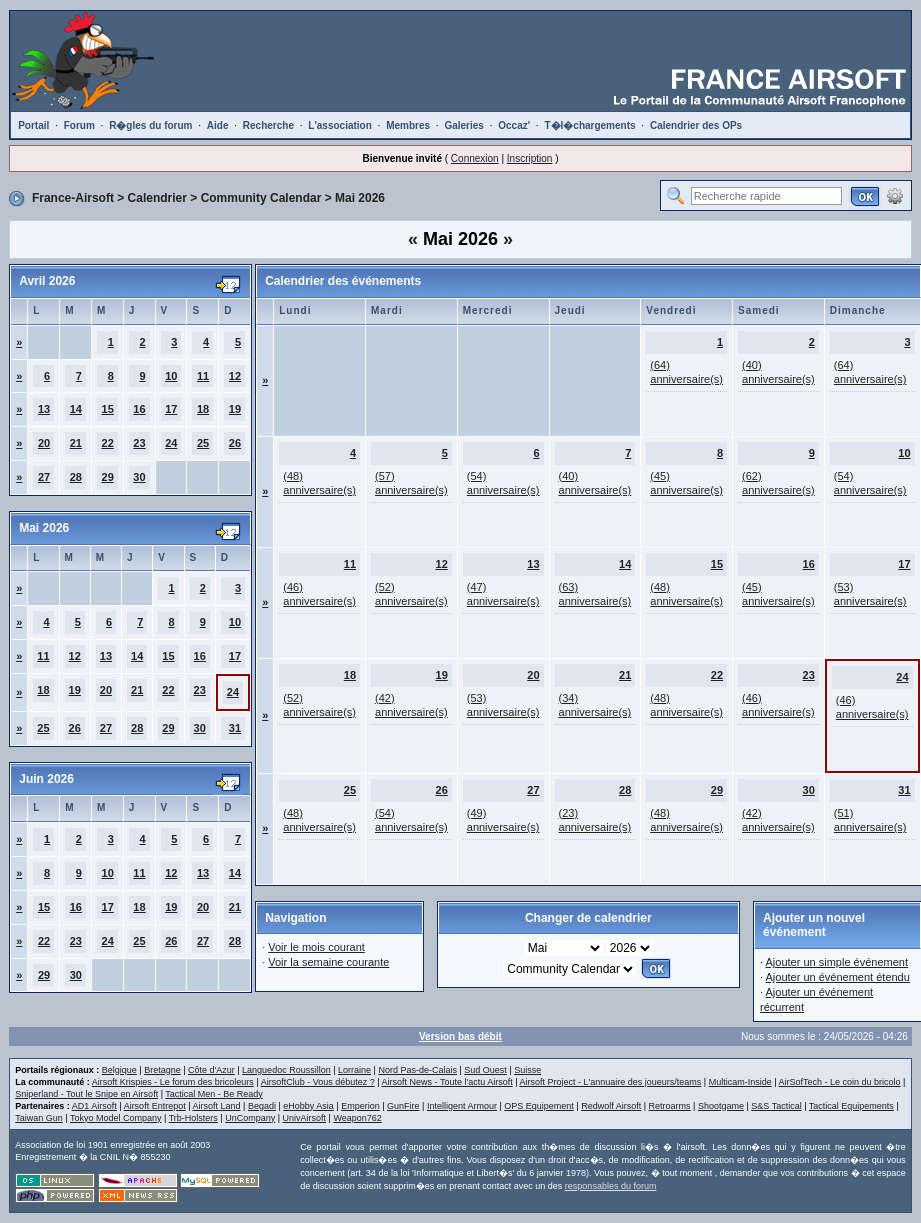  Describe the element at coordinates (119, 1070) in the screenshot. I see `Belgique` at that location.